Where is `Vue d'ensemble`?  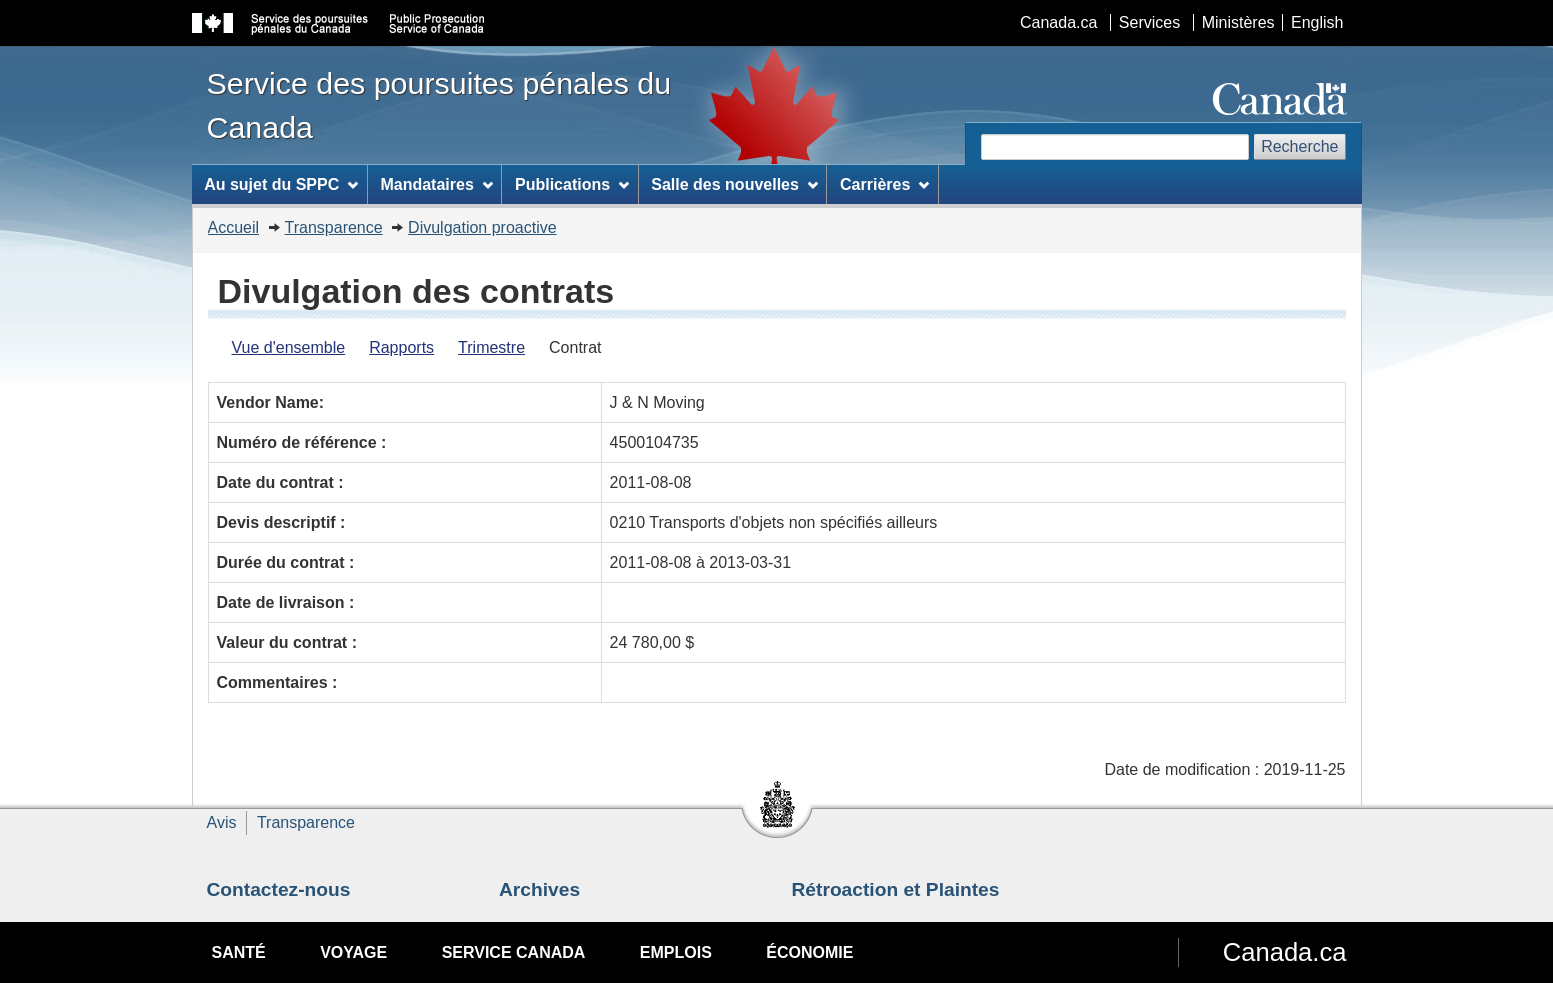 Vue d'ensemble is located at coordinates (289, 347).